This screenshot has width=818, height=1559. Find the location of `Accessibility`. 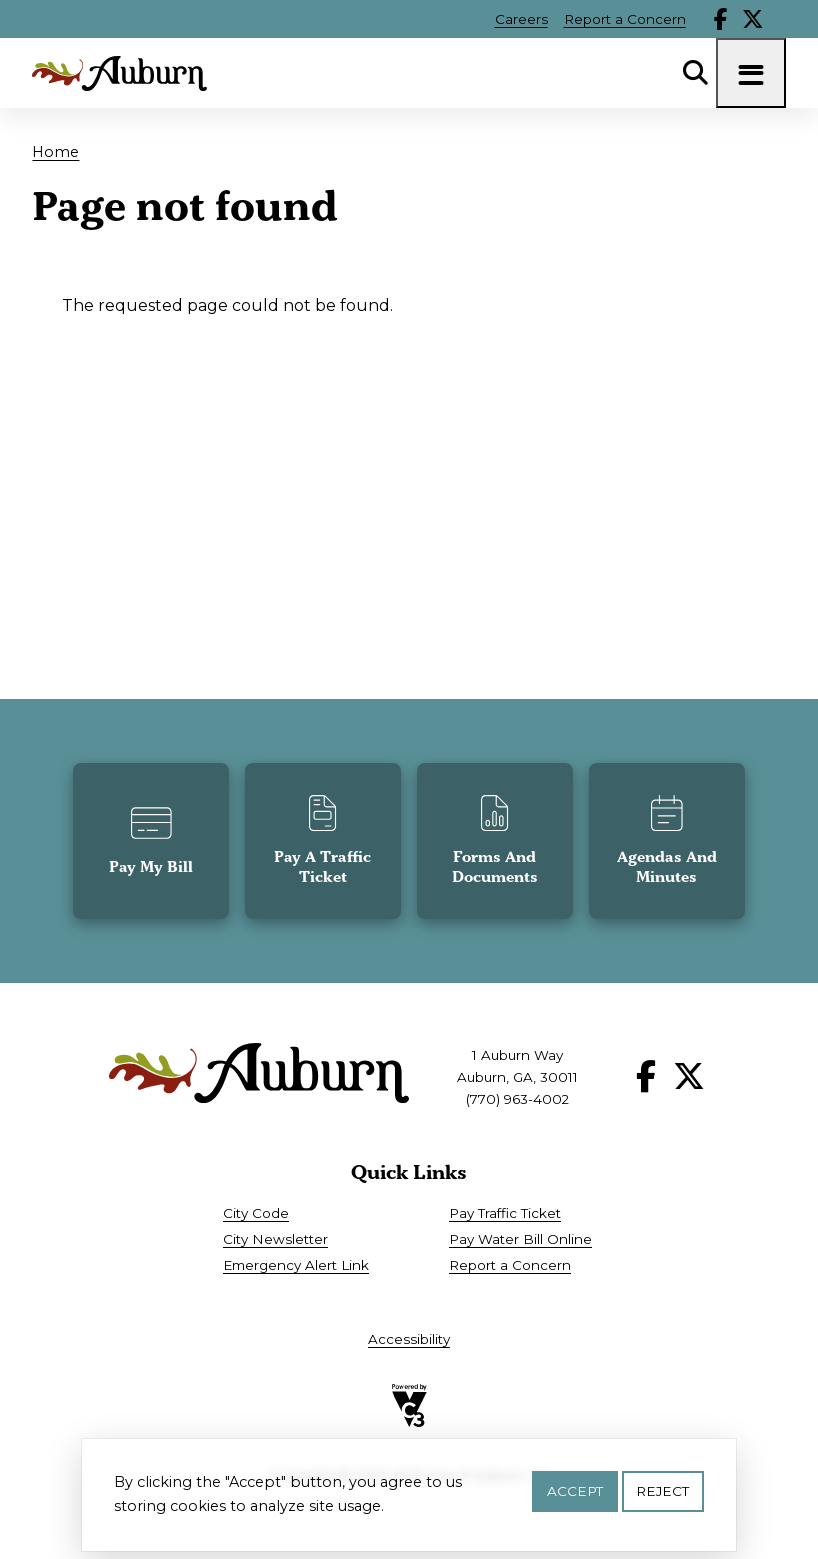

Accessibility is located at coordinates (409, 1339).